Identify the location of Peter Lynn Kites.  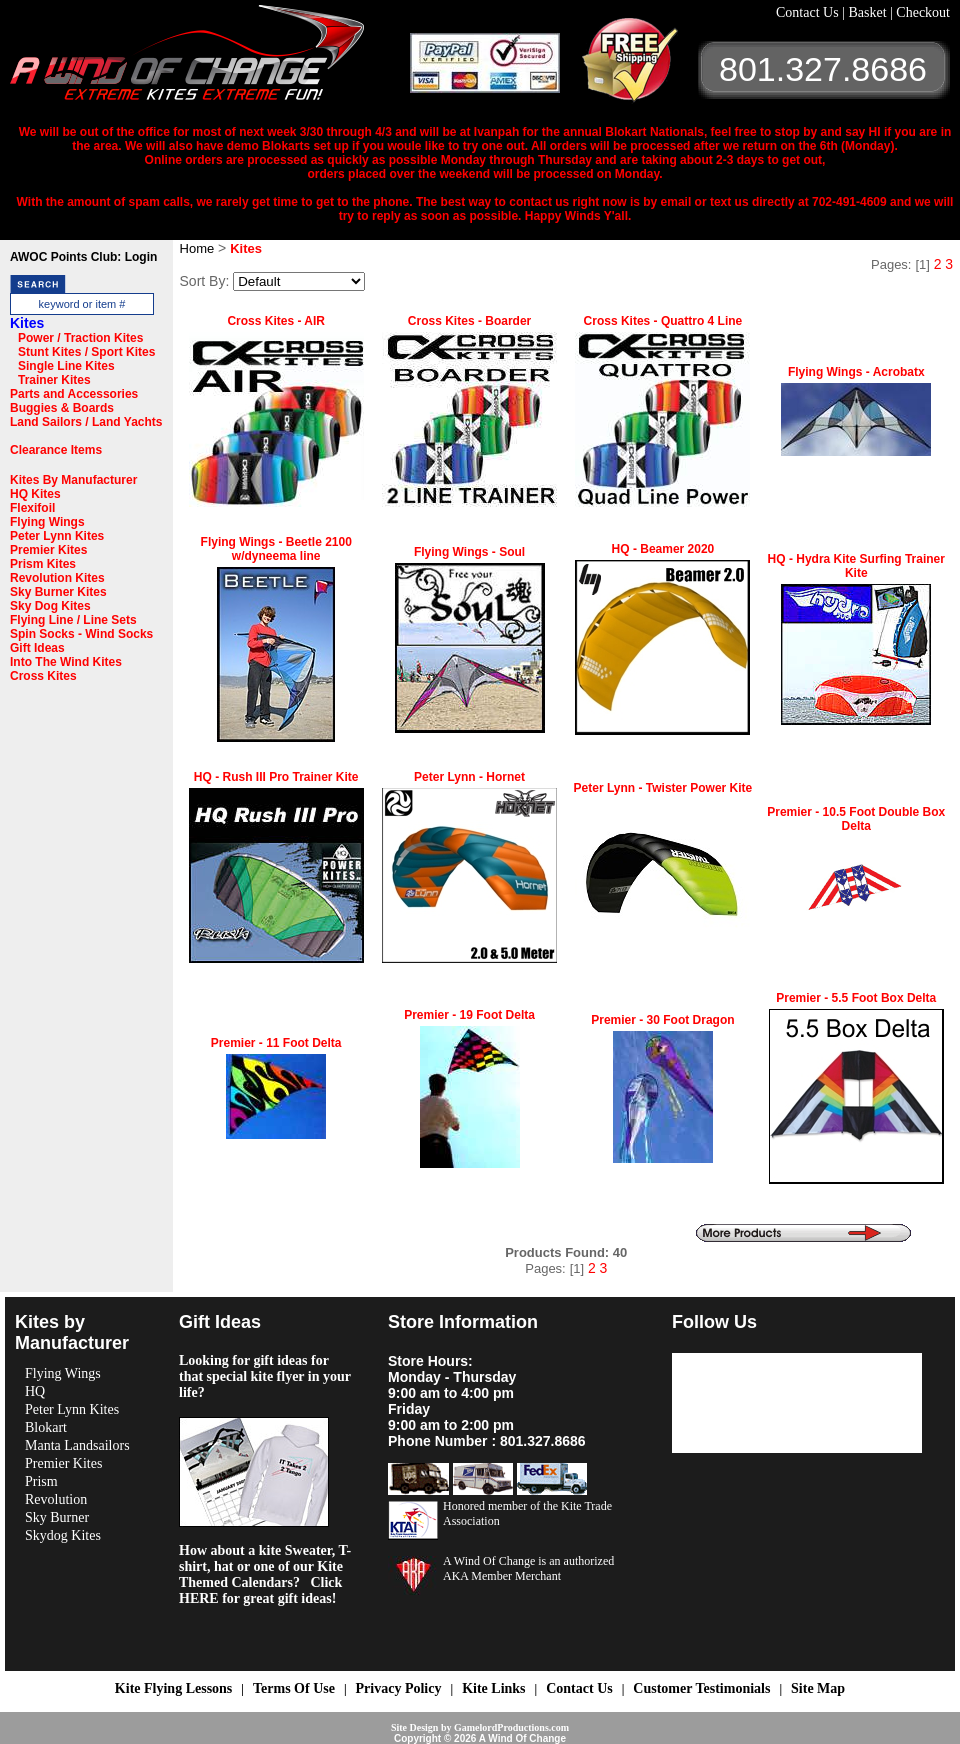
(57, 536).